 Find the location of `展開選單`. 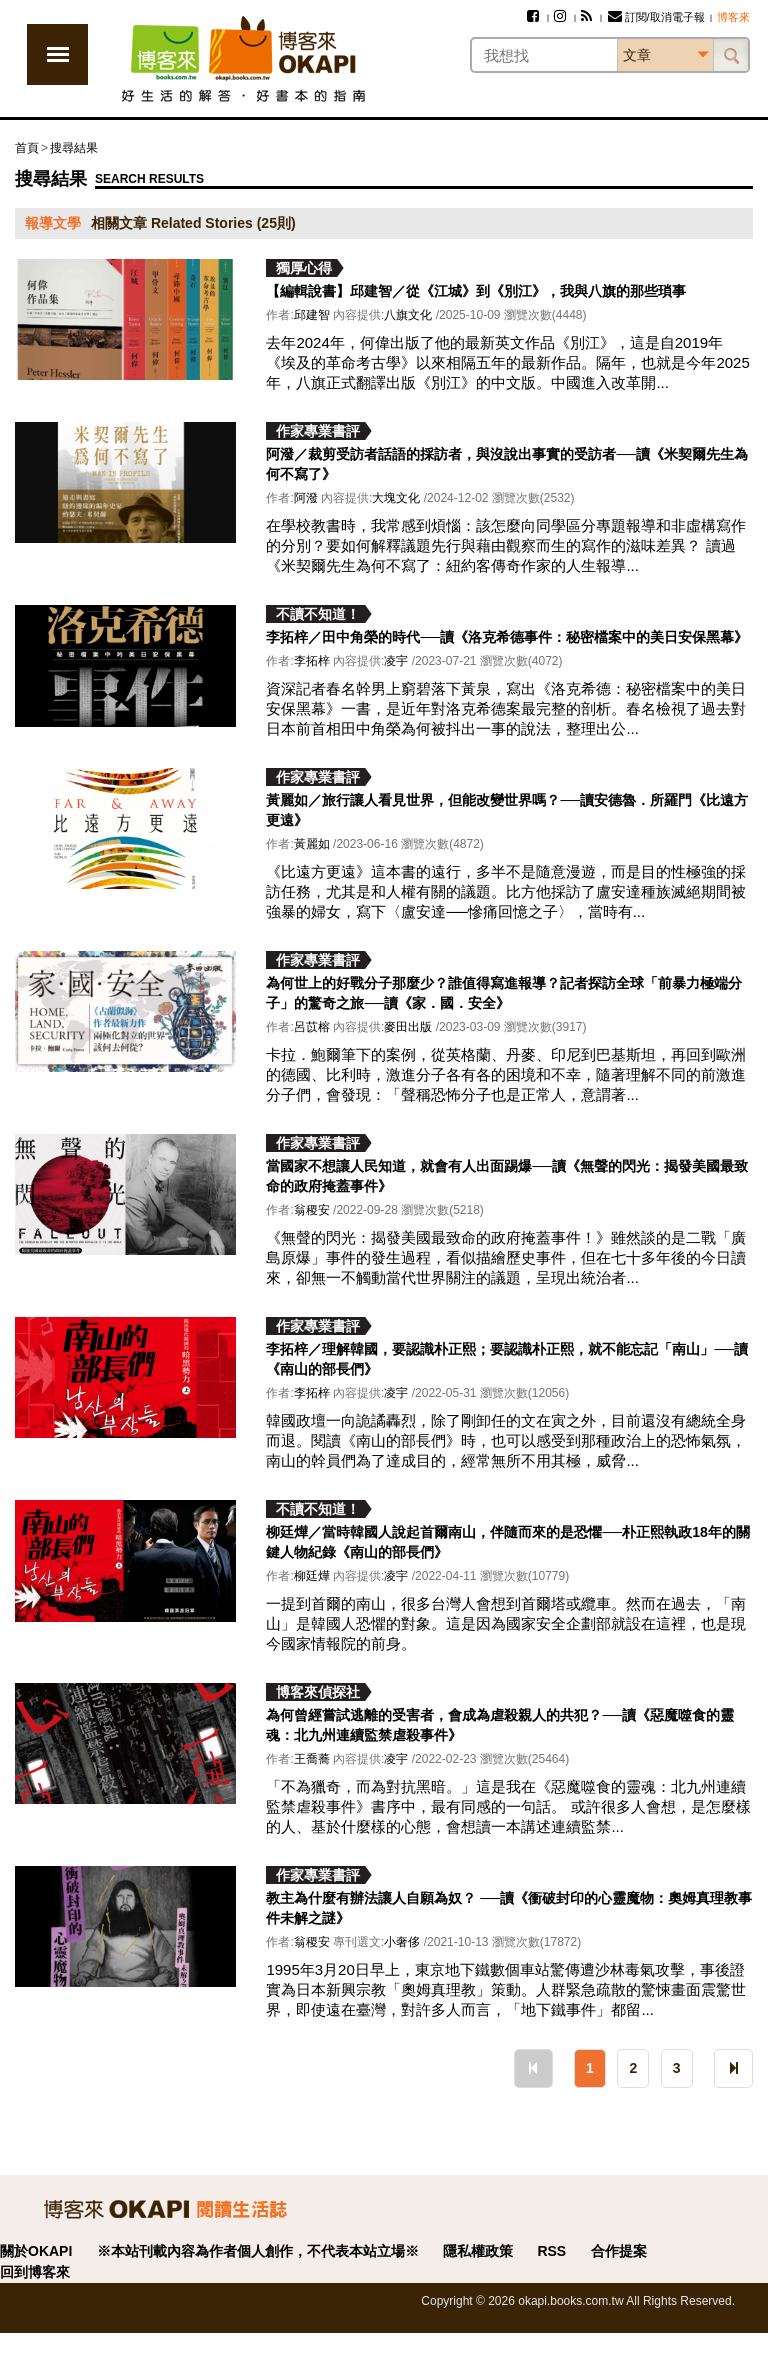

展開選單 is located at coordinates (57, 54).